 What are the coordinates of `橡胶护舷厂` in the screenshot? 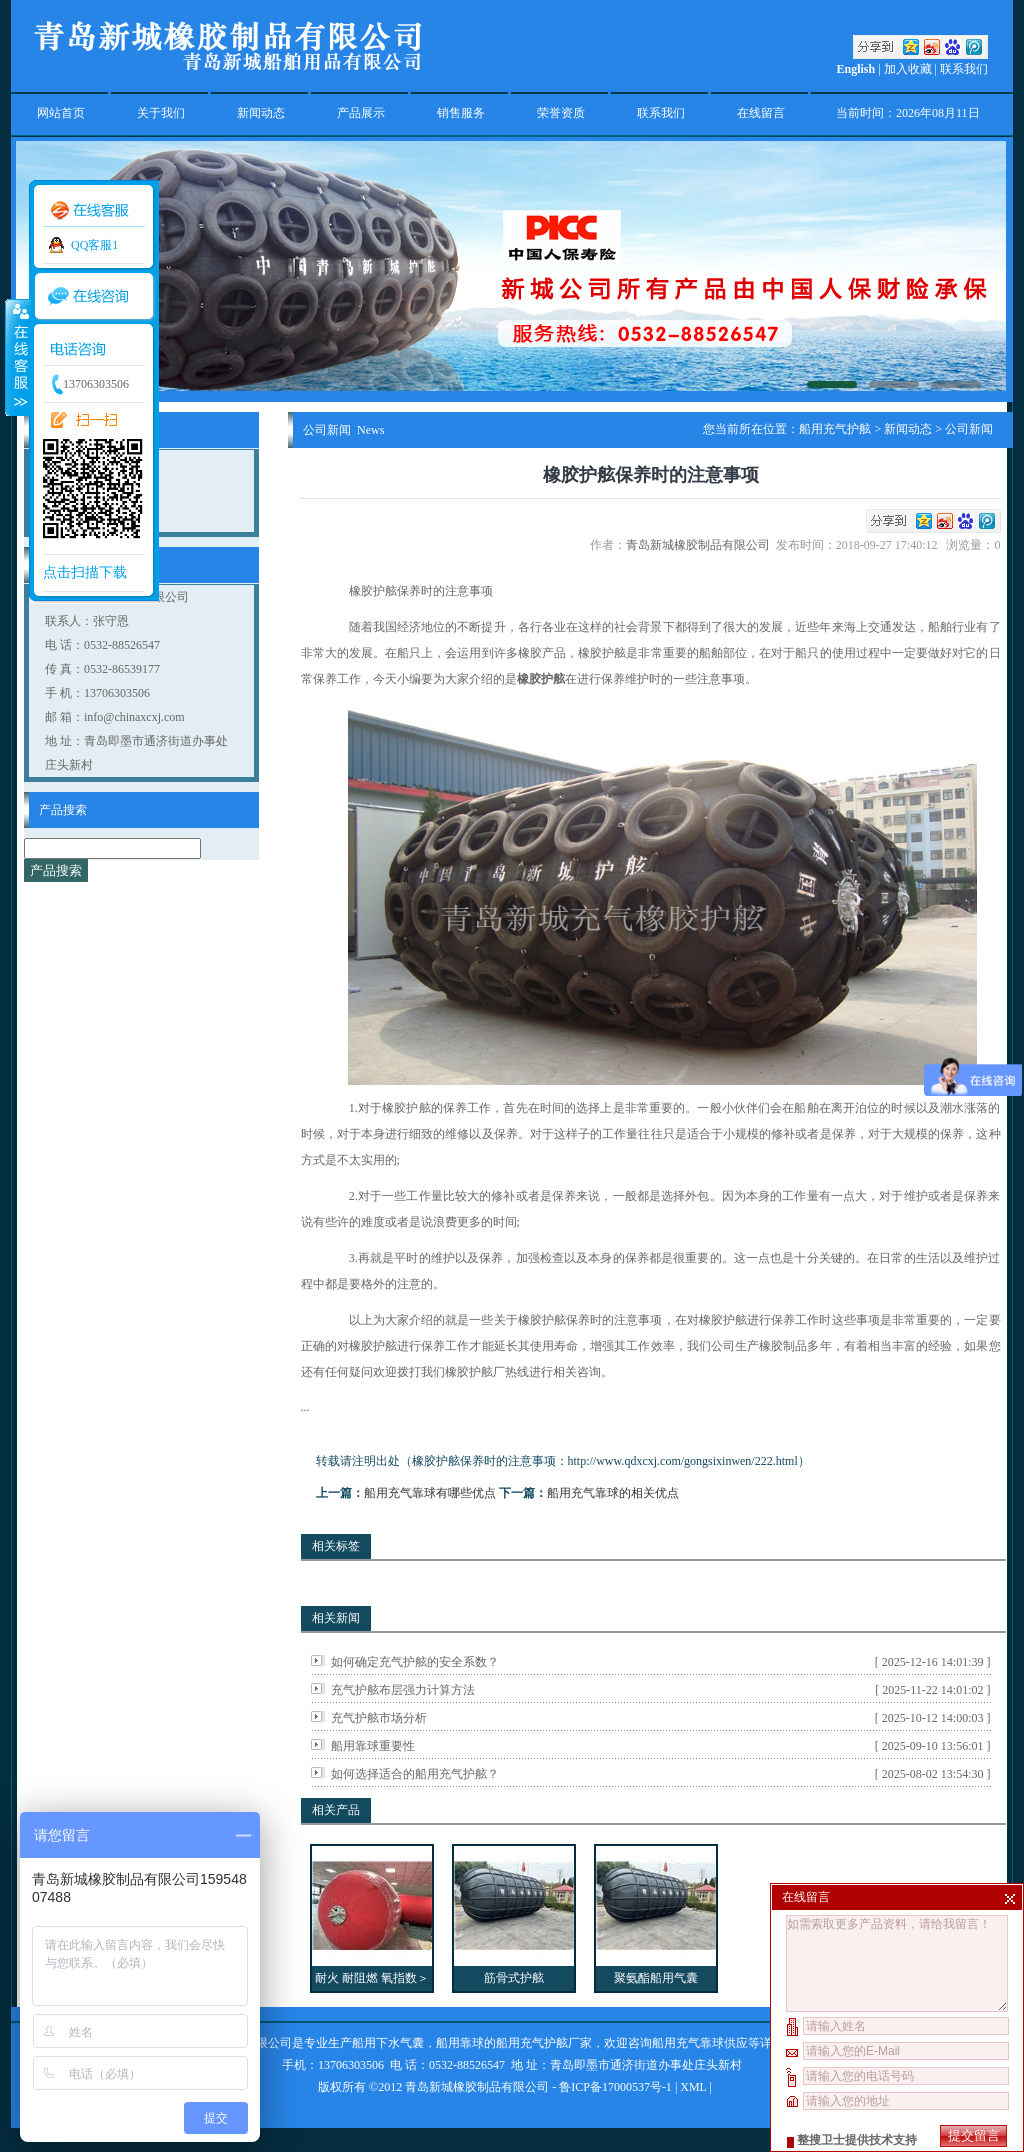 It's located at (475, 1372).